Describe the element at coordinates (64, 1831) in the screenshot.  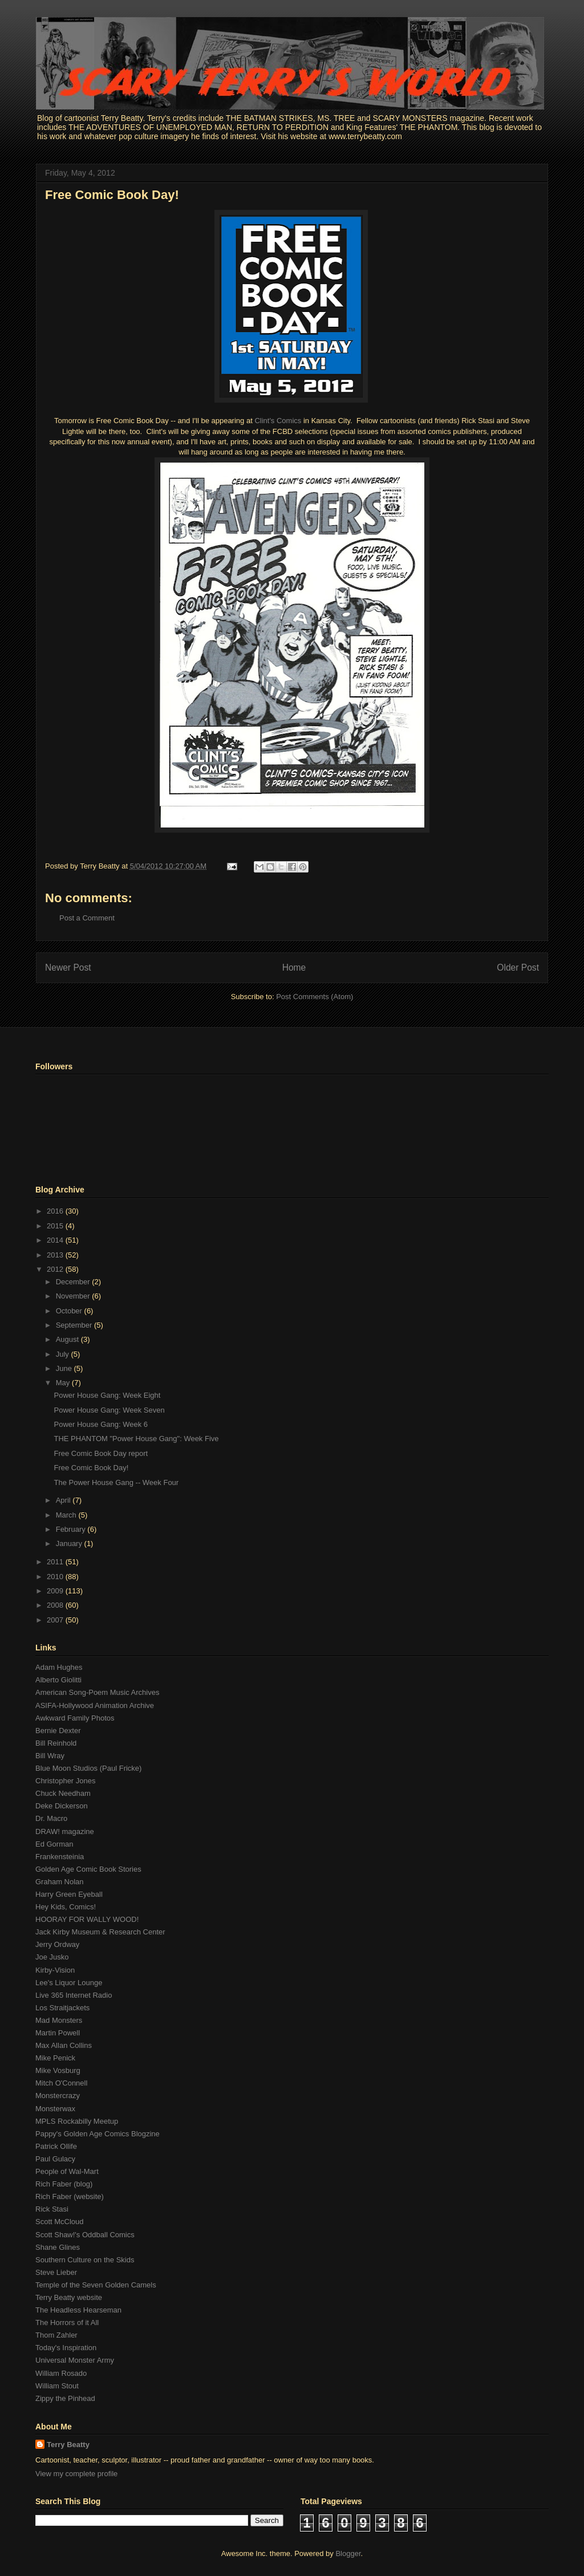
I see `DRAW! magazine` at that location.